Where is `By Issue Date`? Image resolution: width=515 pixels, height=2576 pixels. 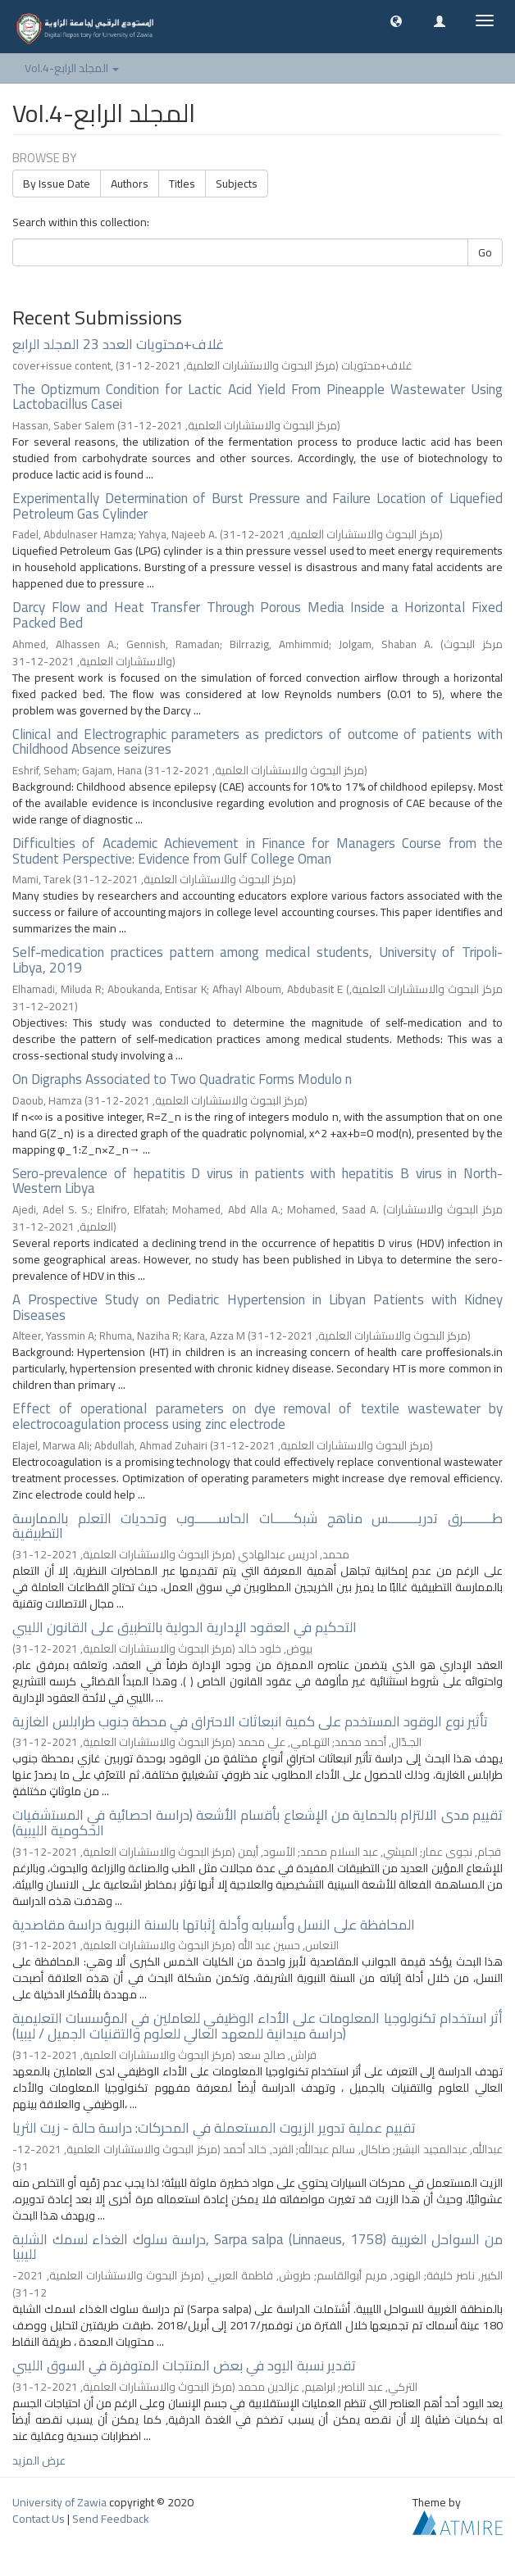 By Issue Date is located at coordinates (56, 183).